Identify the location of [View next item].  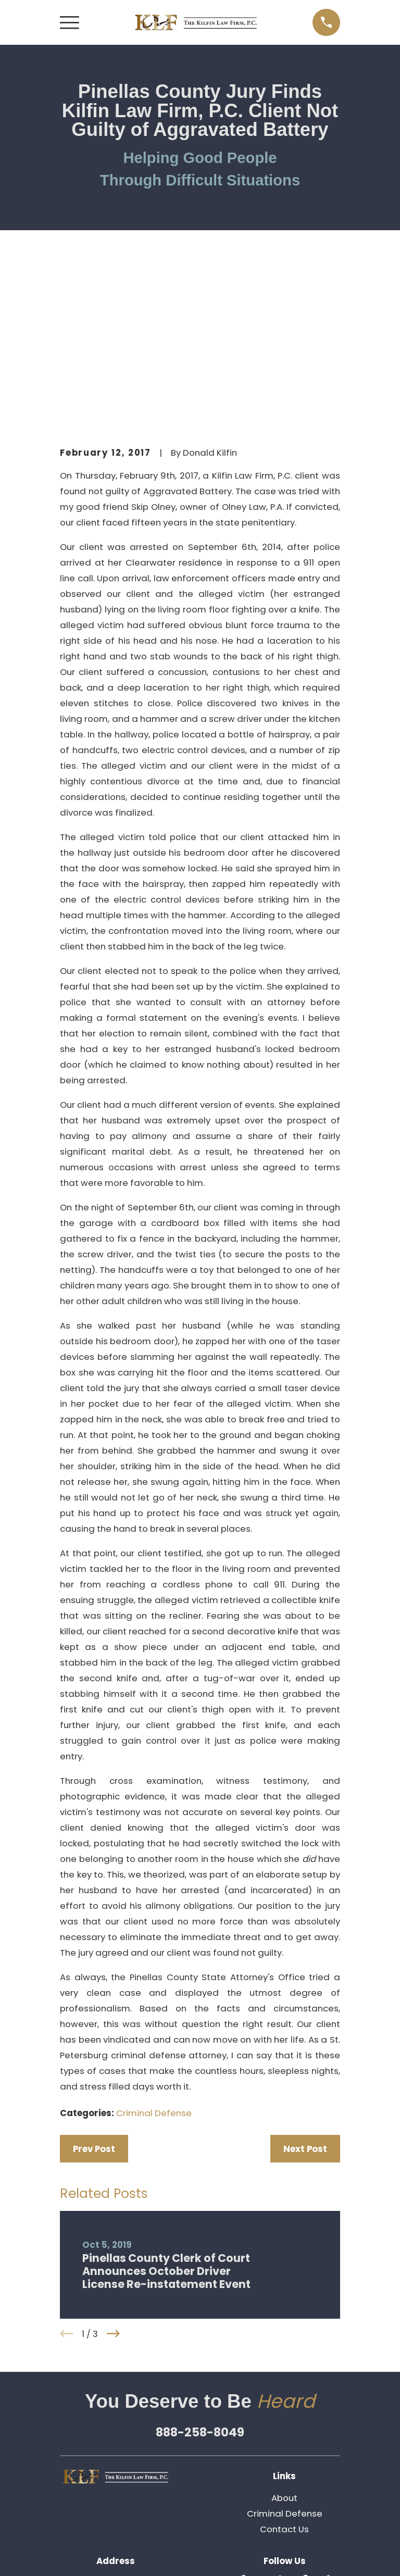
(113, 2160).